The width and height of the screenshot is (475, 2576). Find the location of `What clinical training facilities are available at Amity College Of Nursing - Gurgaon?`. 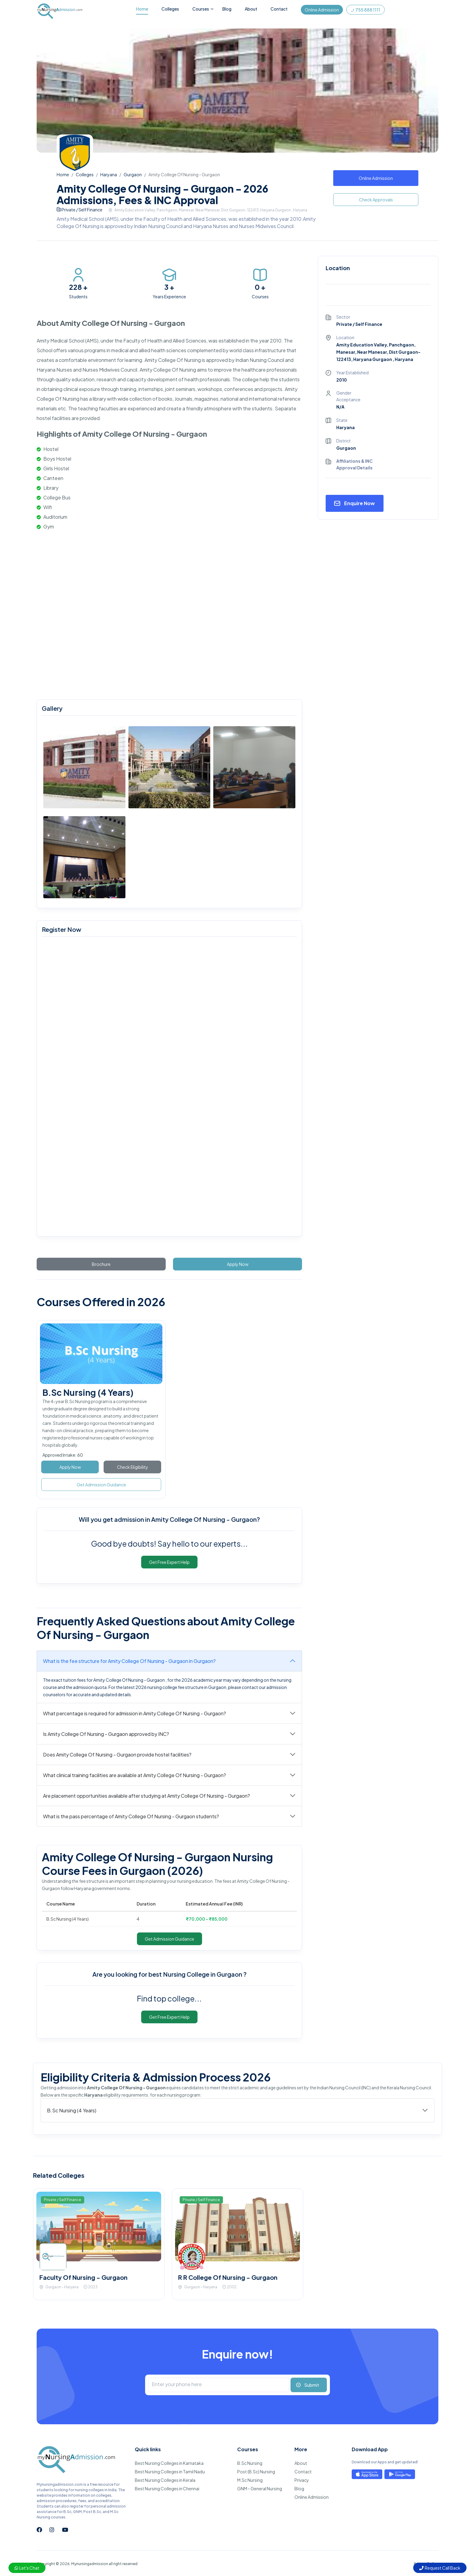

What clinical training facilities are available at Amity College Of Nursing - Gurgaon? is located at coordinates (134, 1775).